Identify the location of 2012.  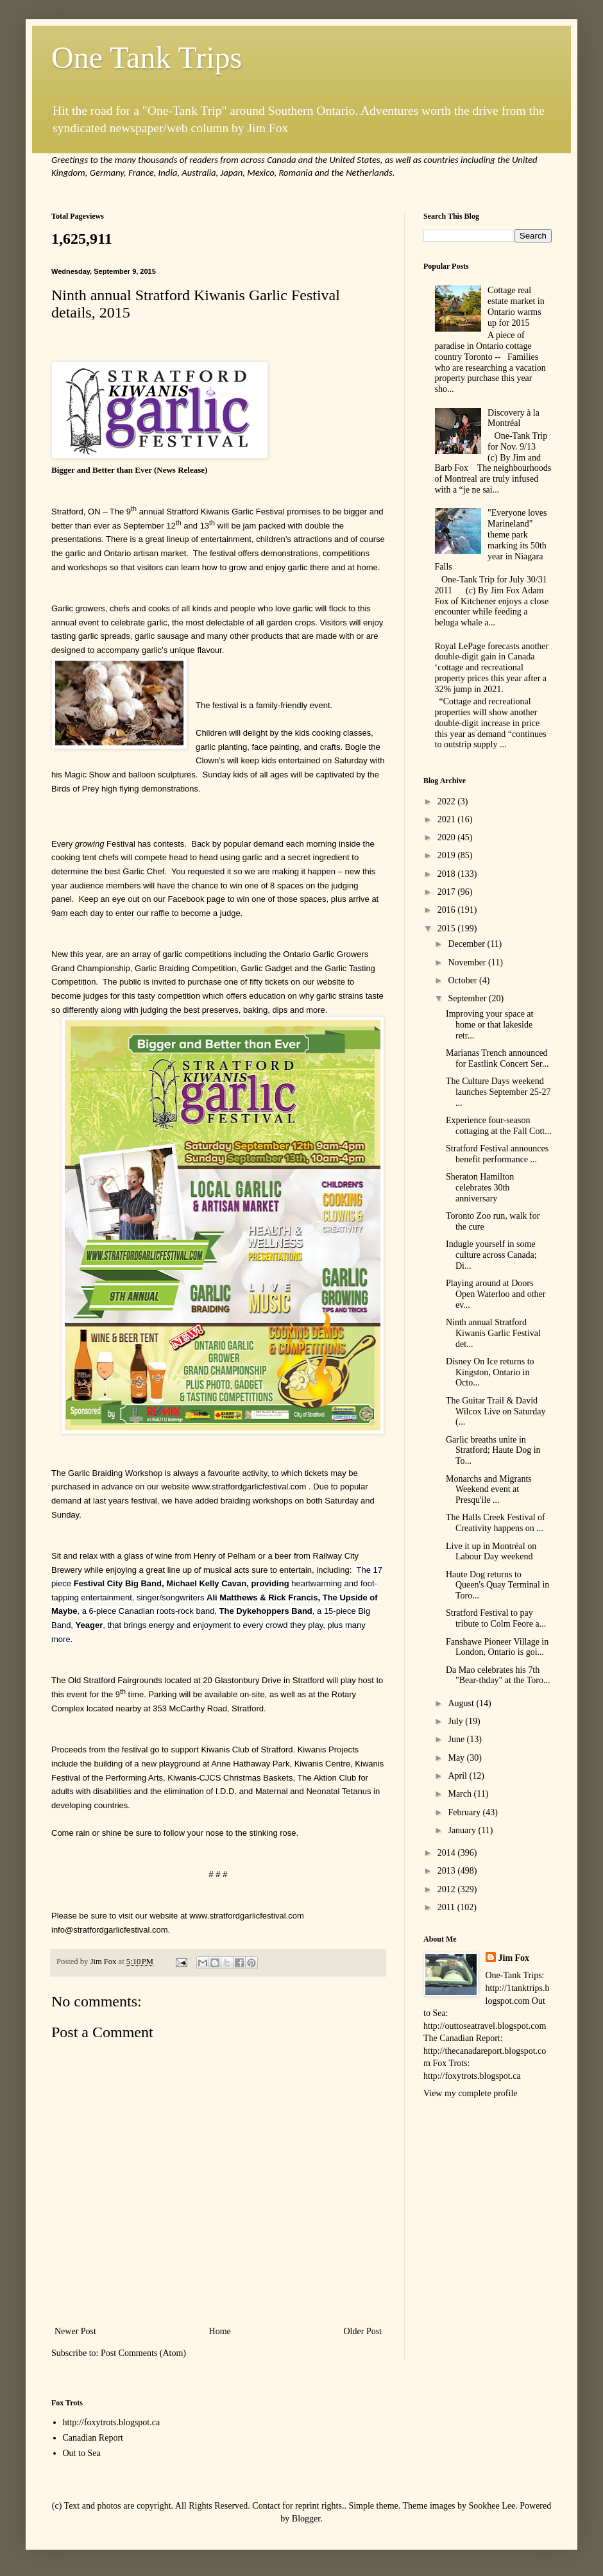
(447, 1889).